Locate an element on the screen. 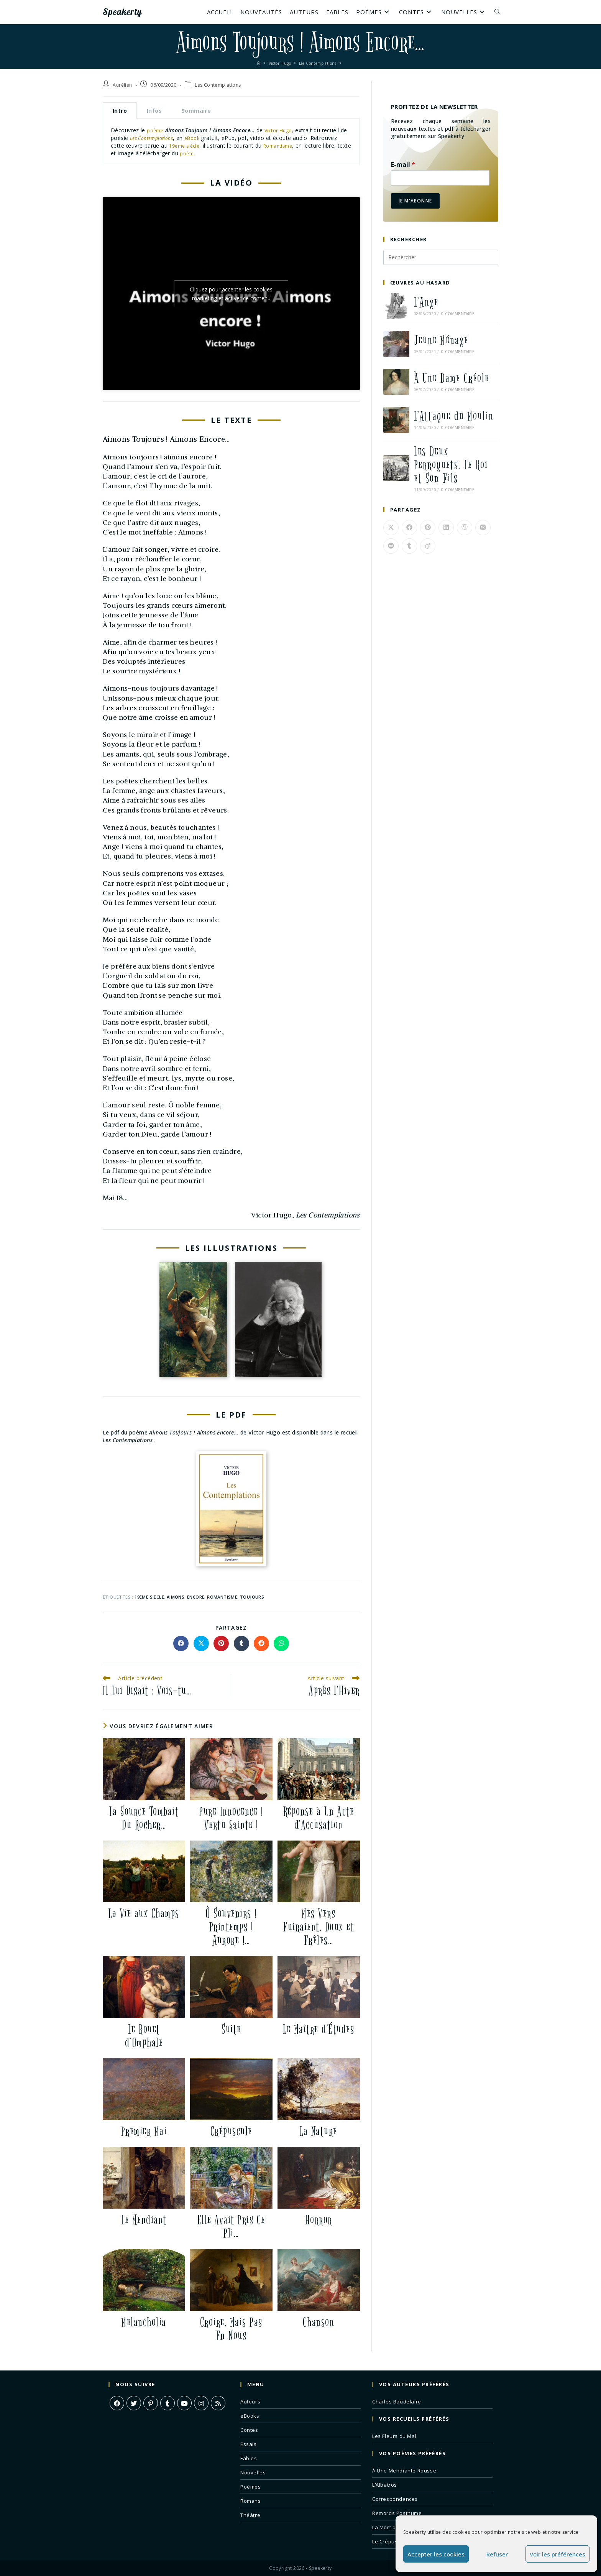 The height and width of the screenshot is (2576, 601). La Vie aux Champs is located at coordinates (143, 1913).